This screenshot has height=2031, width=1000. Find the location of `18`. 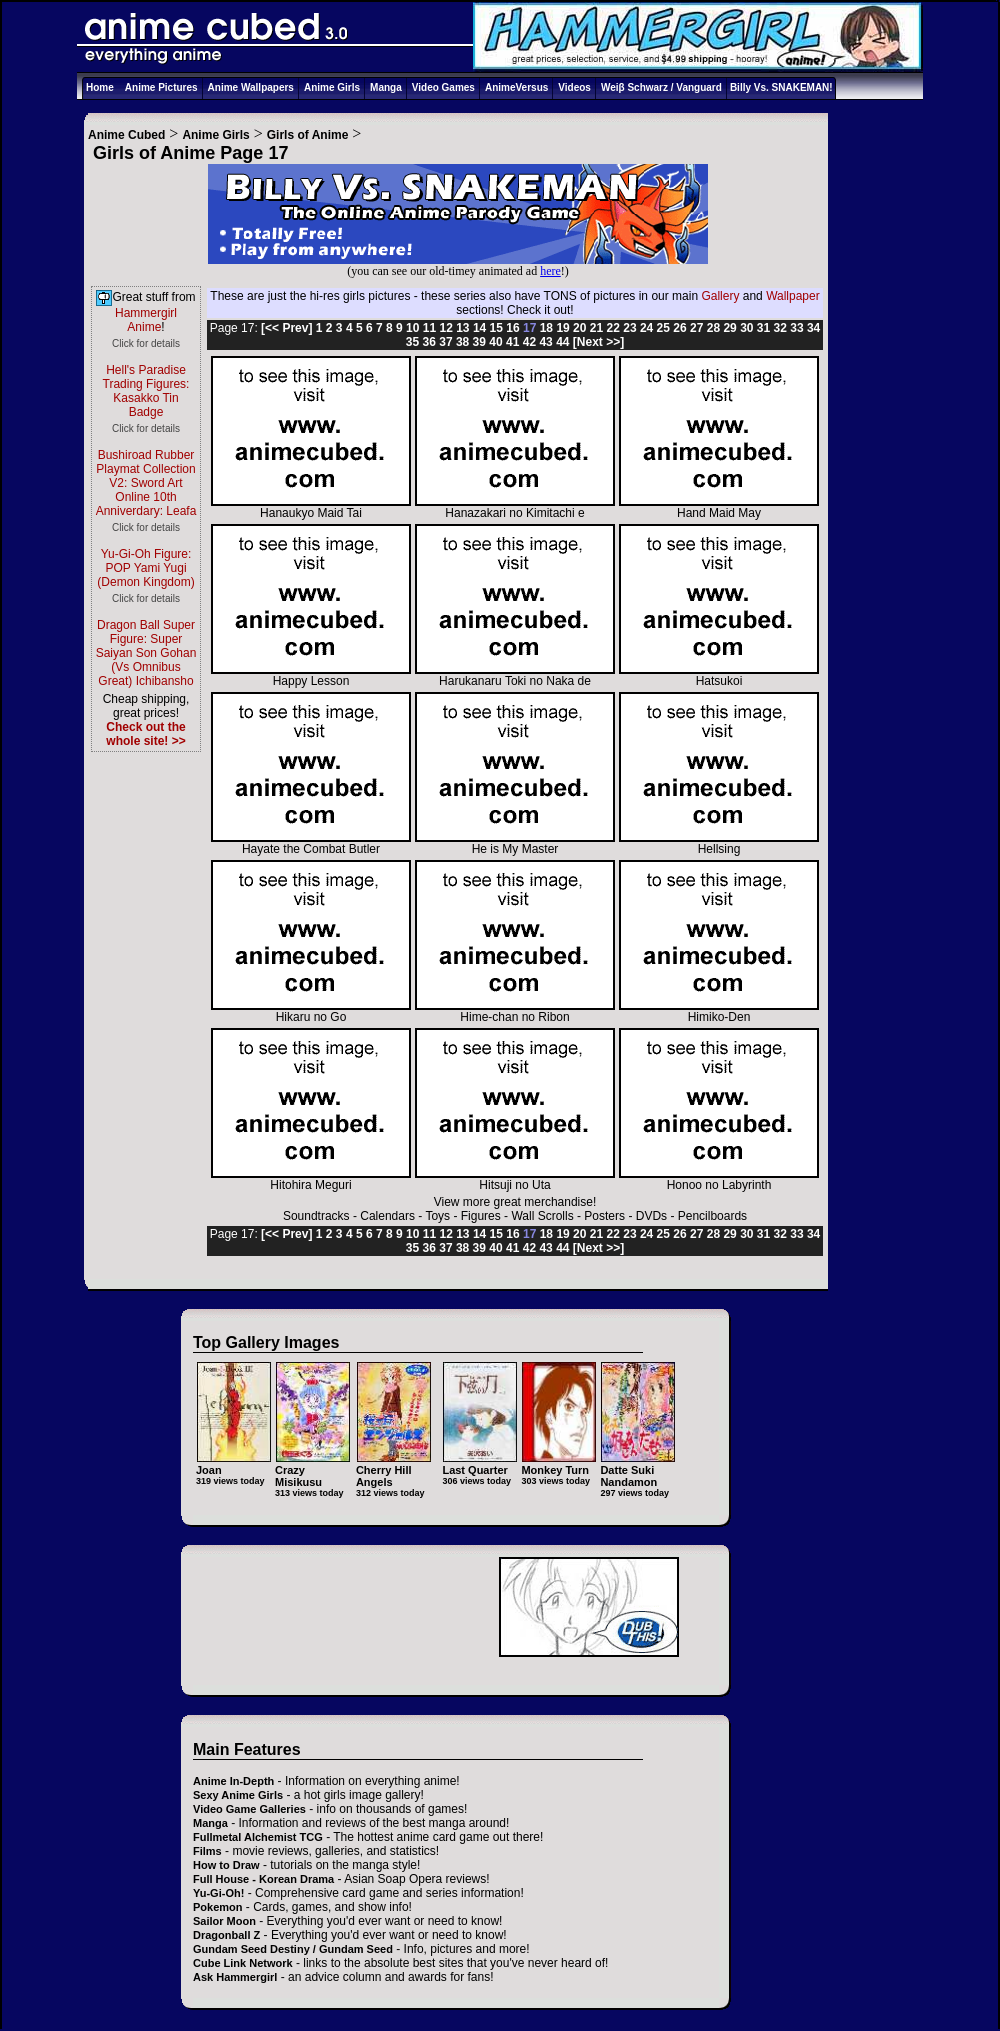

18 is located at coordinates (546, 328).